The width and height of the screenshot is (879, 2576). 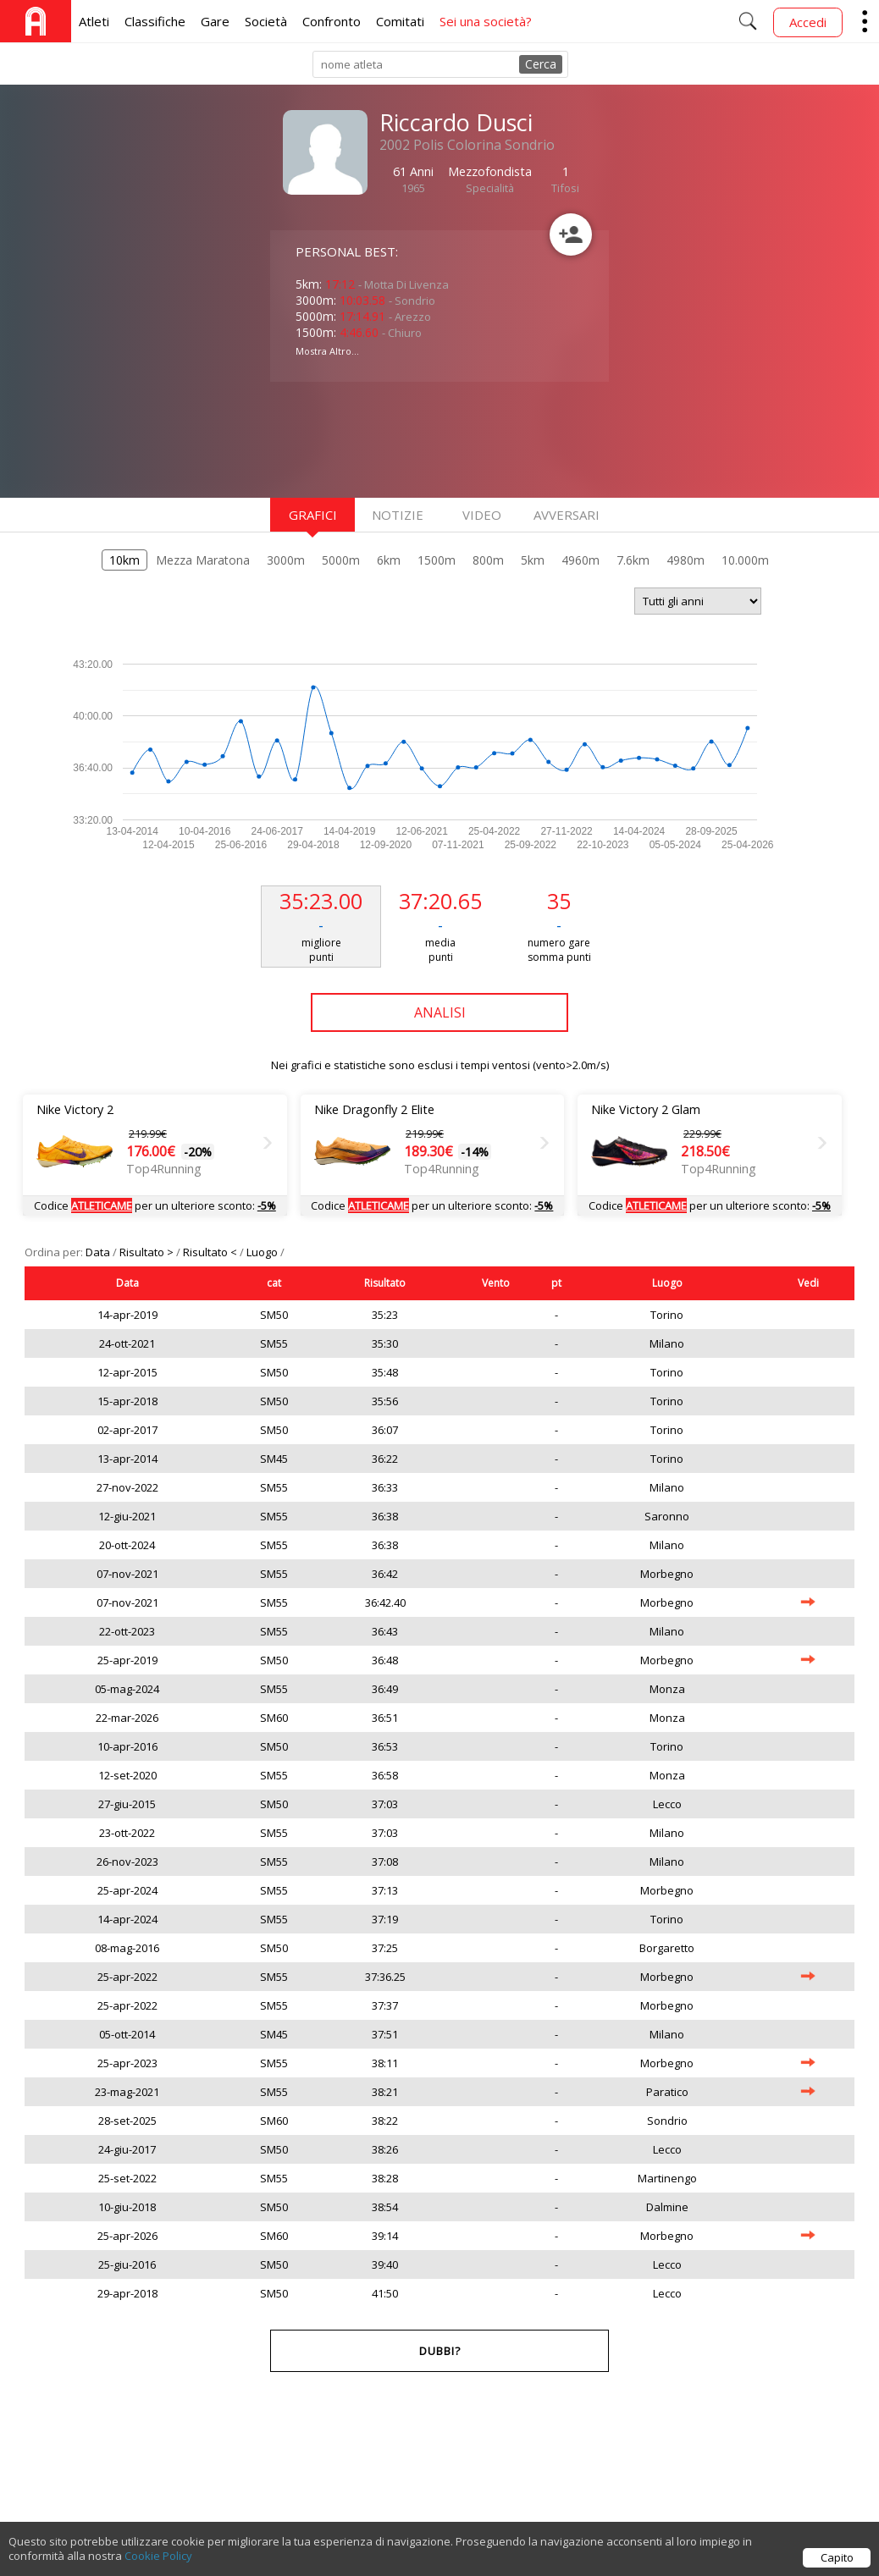 I want to click on Sei una società?, so click(x=486, y=21).